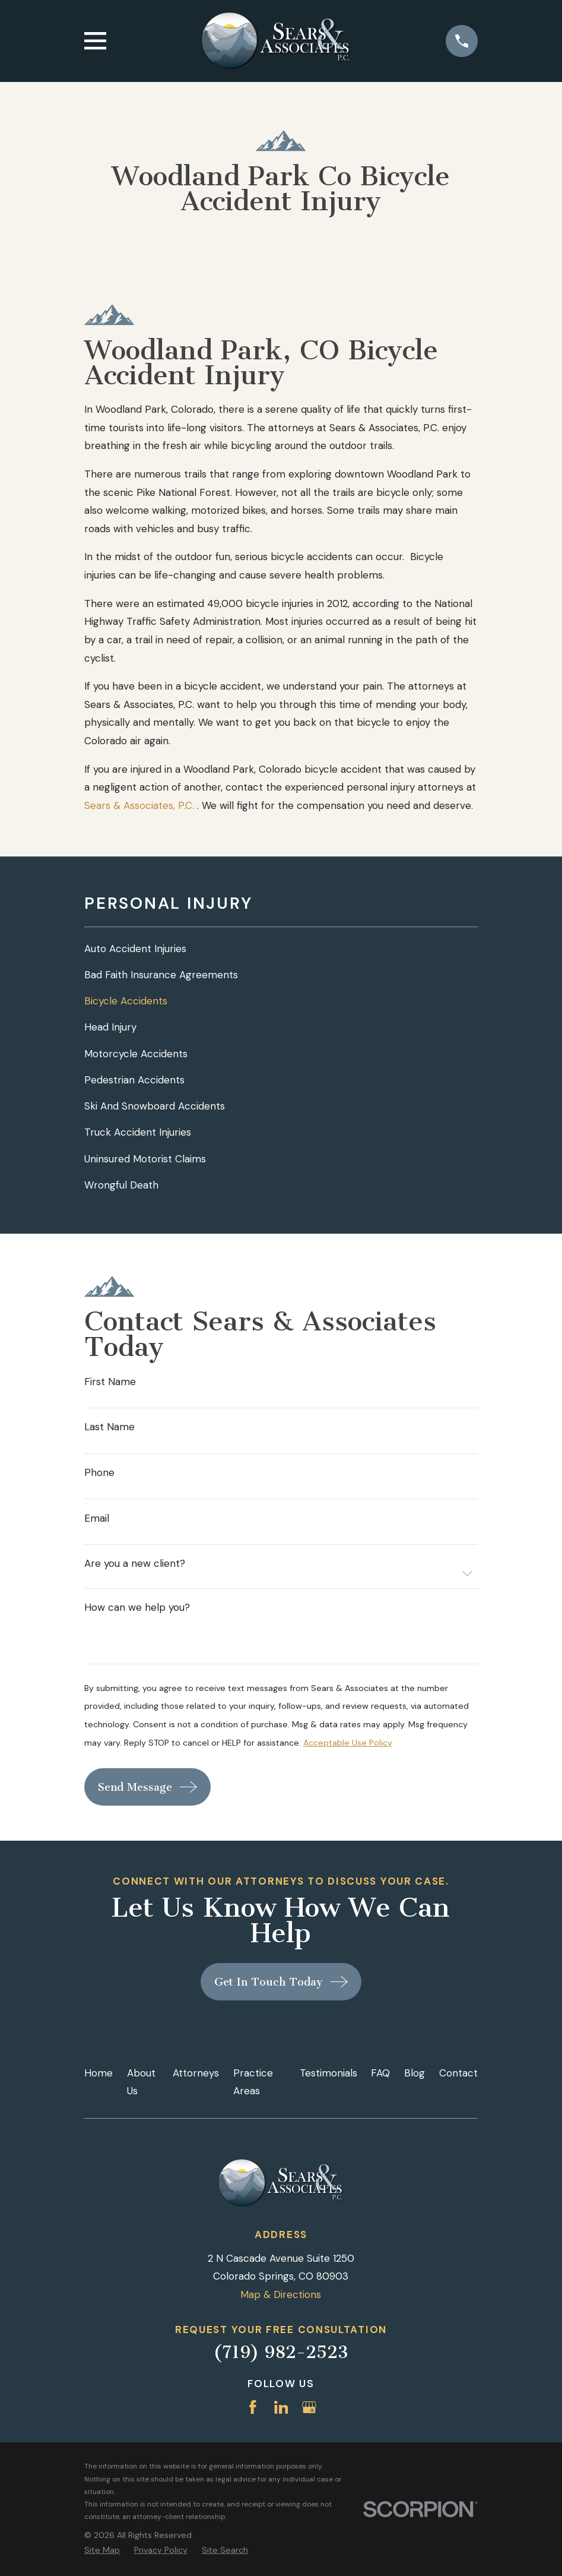 This screenshot has height=2576, width=562. Describe the element at coordinates (137, 1608) in the screenshot. I see `How can we help you?` at that location.